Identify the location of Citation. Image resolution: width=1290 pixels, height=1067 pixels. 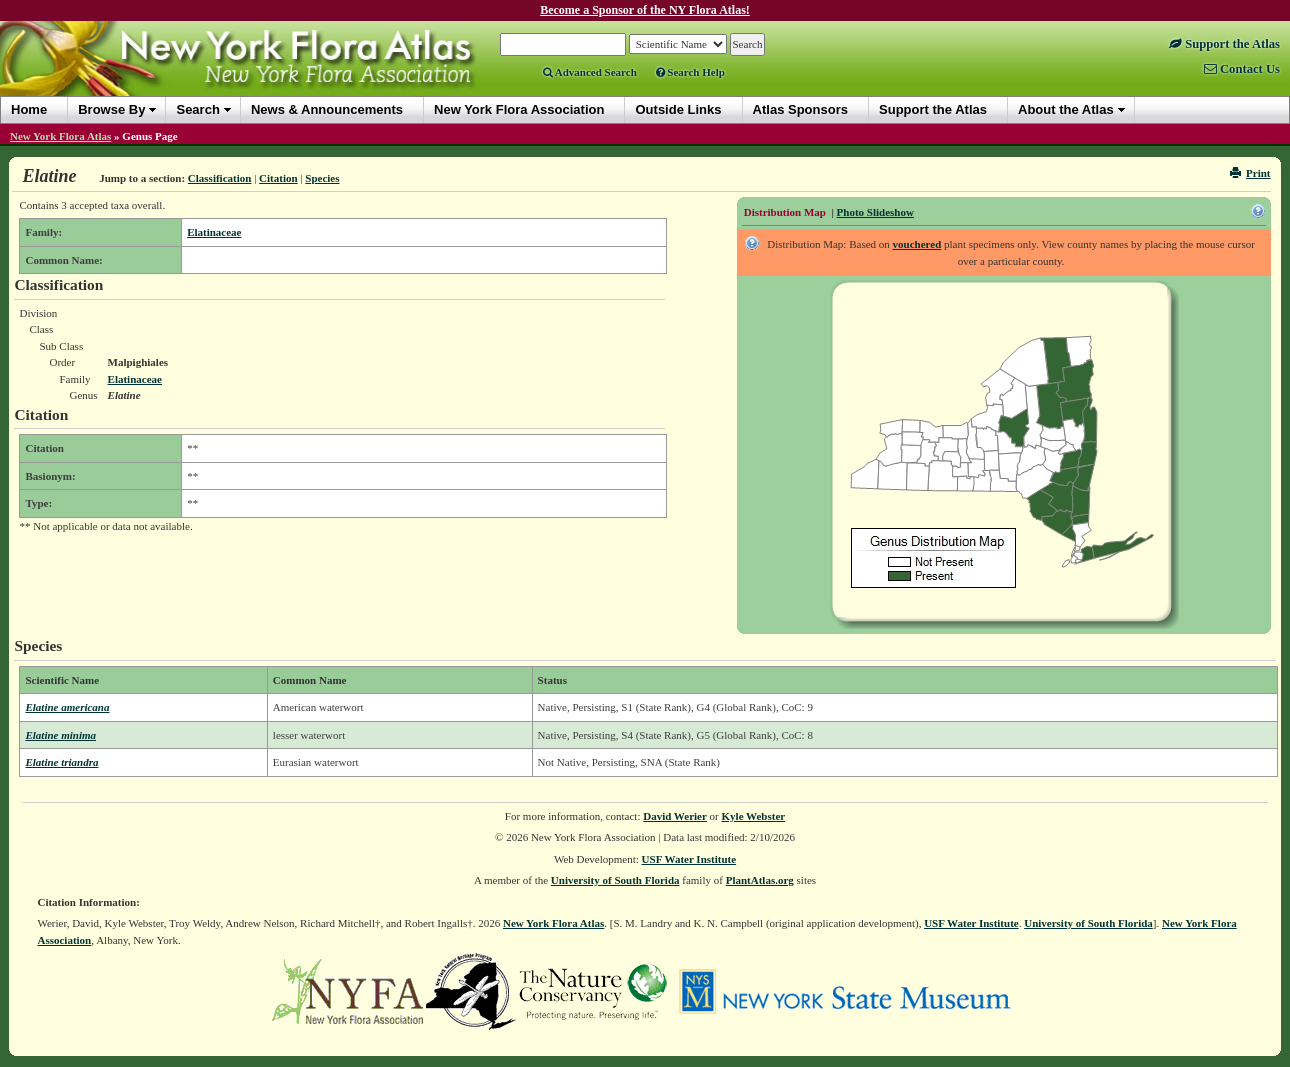
(278, 178).